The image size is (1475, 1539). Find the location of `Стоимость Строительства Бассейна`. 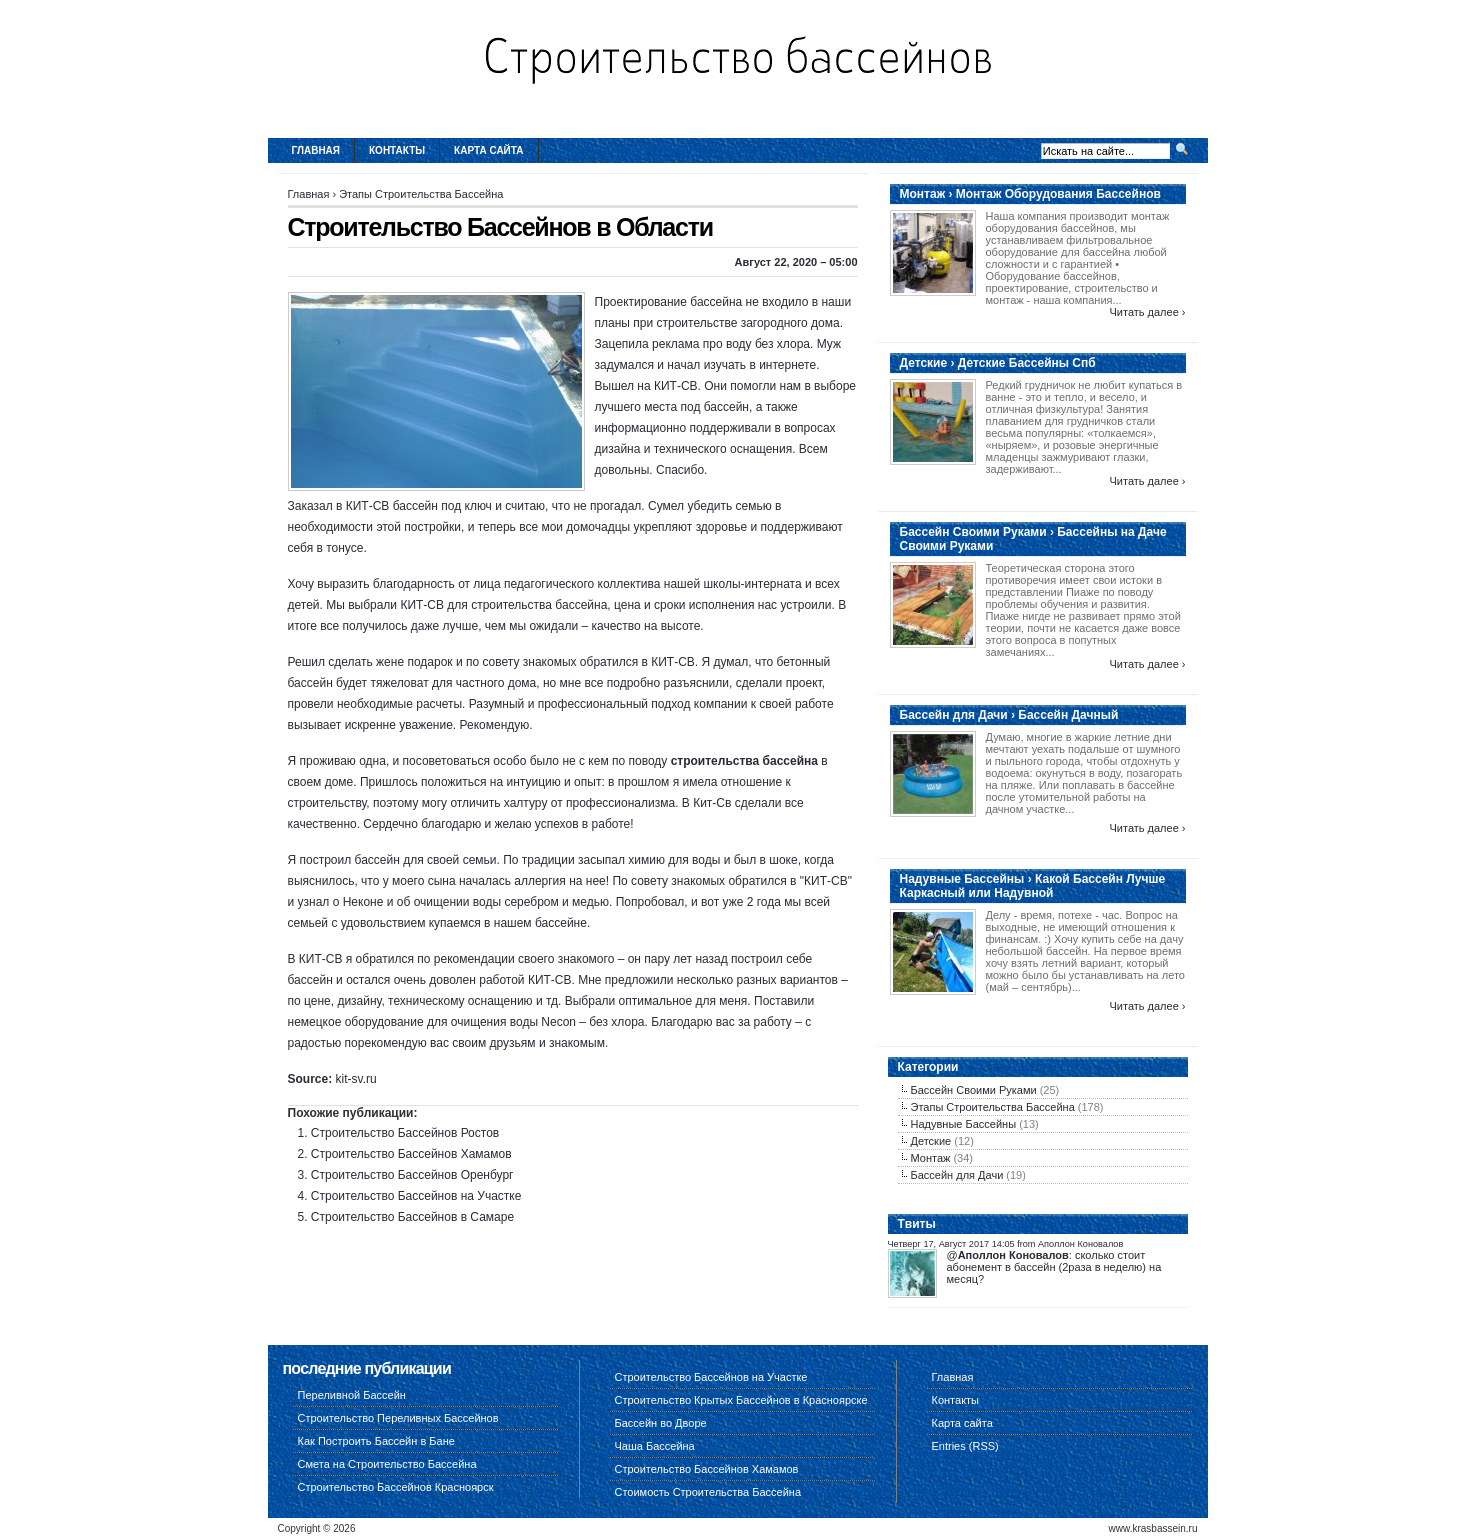

Стоимость Строительства Бассейна is located at coordinates (708, 1492).